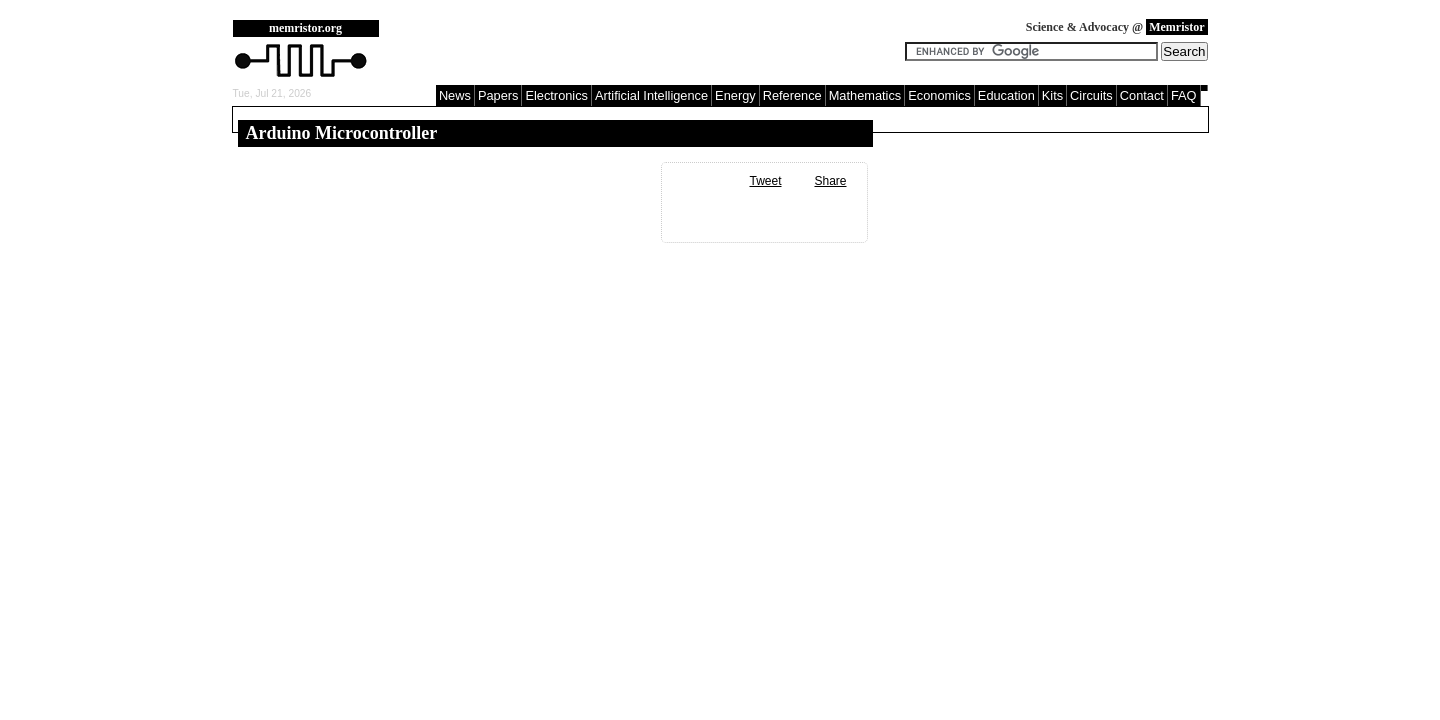  What do you see at coordinates (1091, 95) in the screenshot?
I see `Circuits` at bounding box center [1091, 95].